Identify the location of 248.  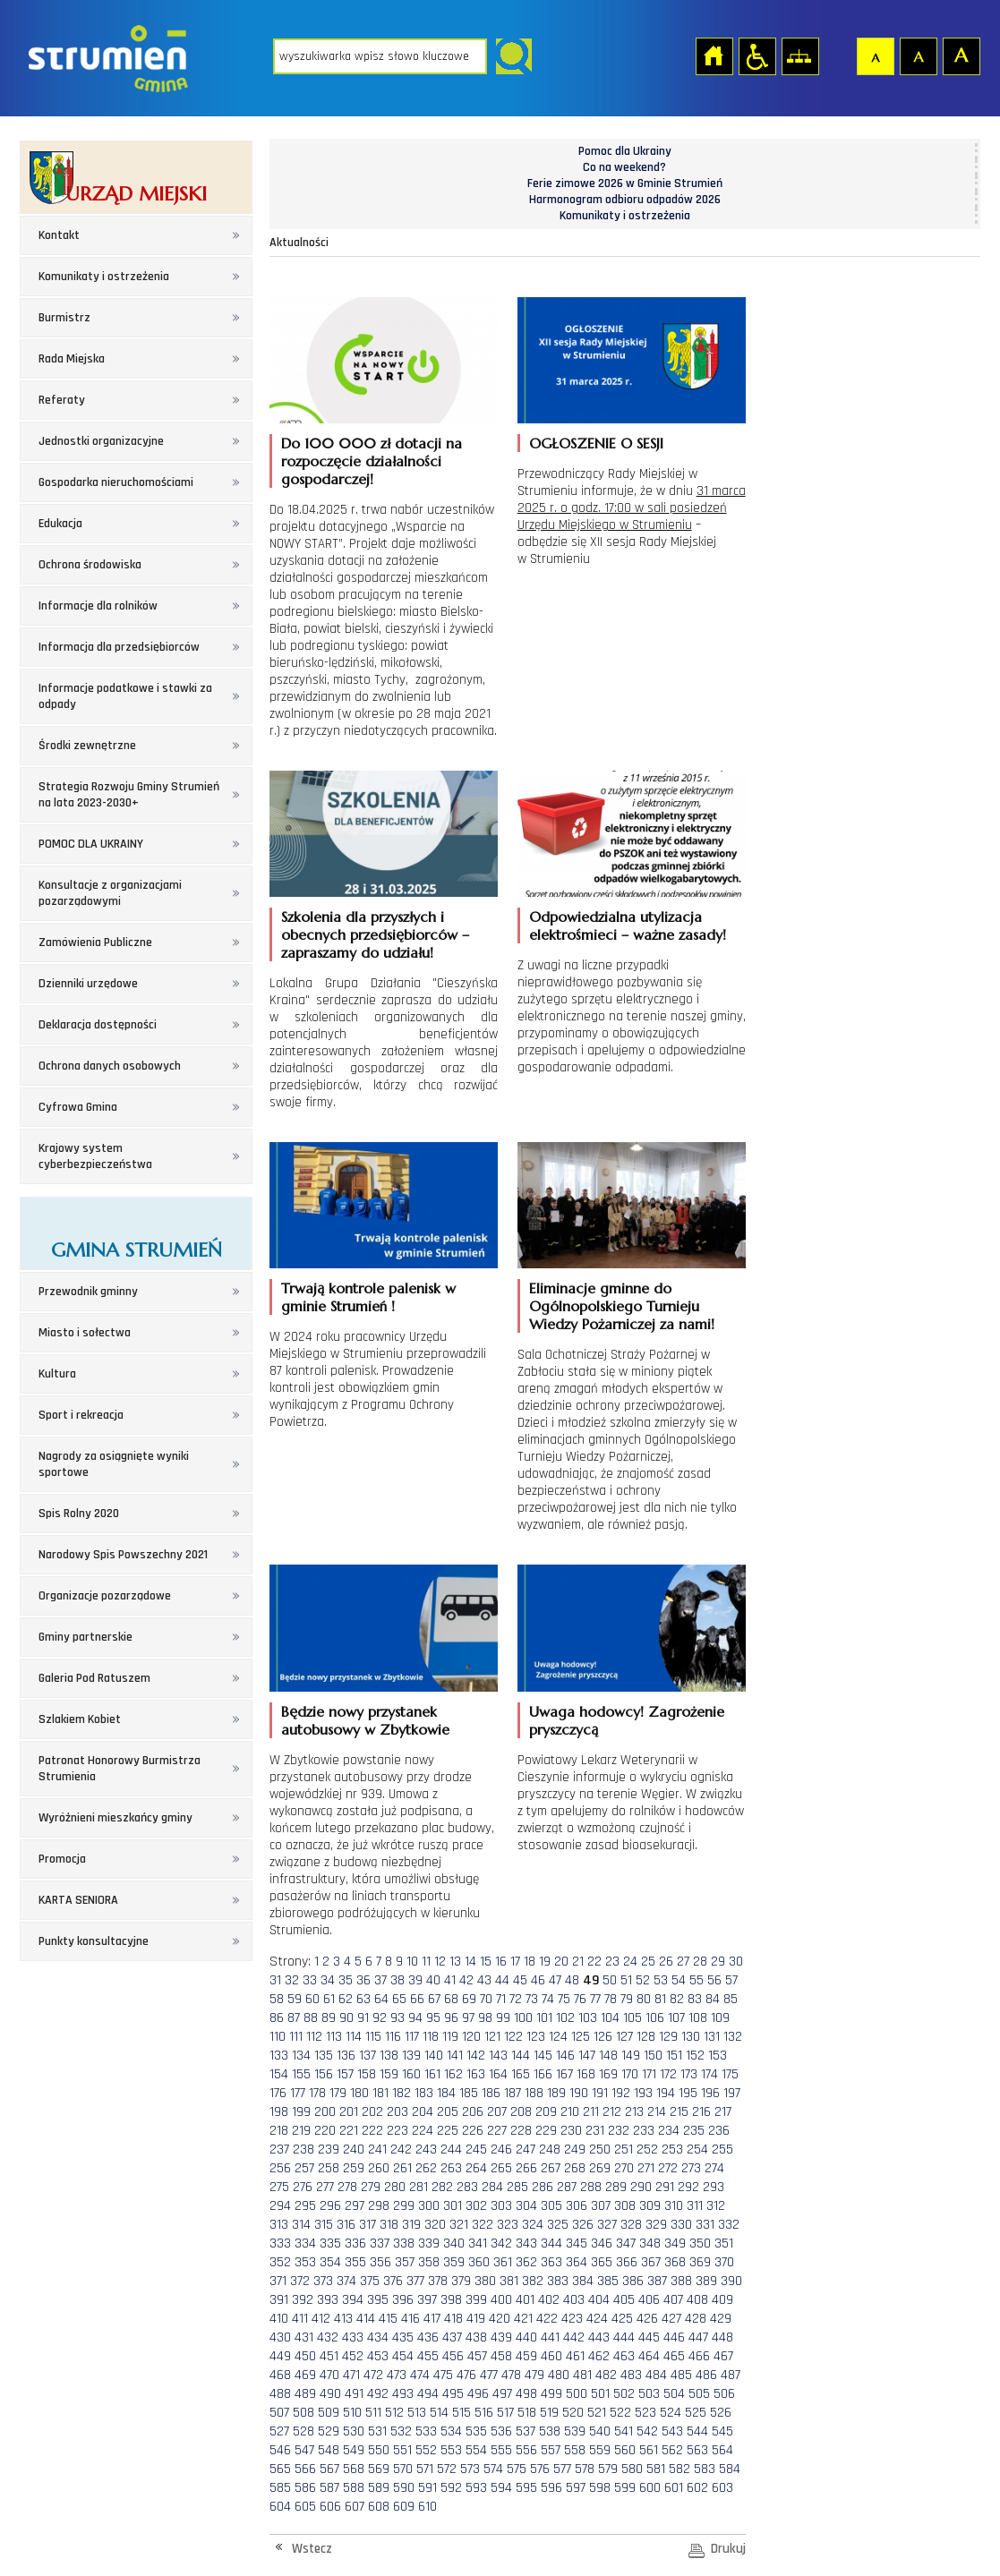
(549, 2149).